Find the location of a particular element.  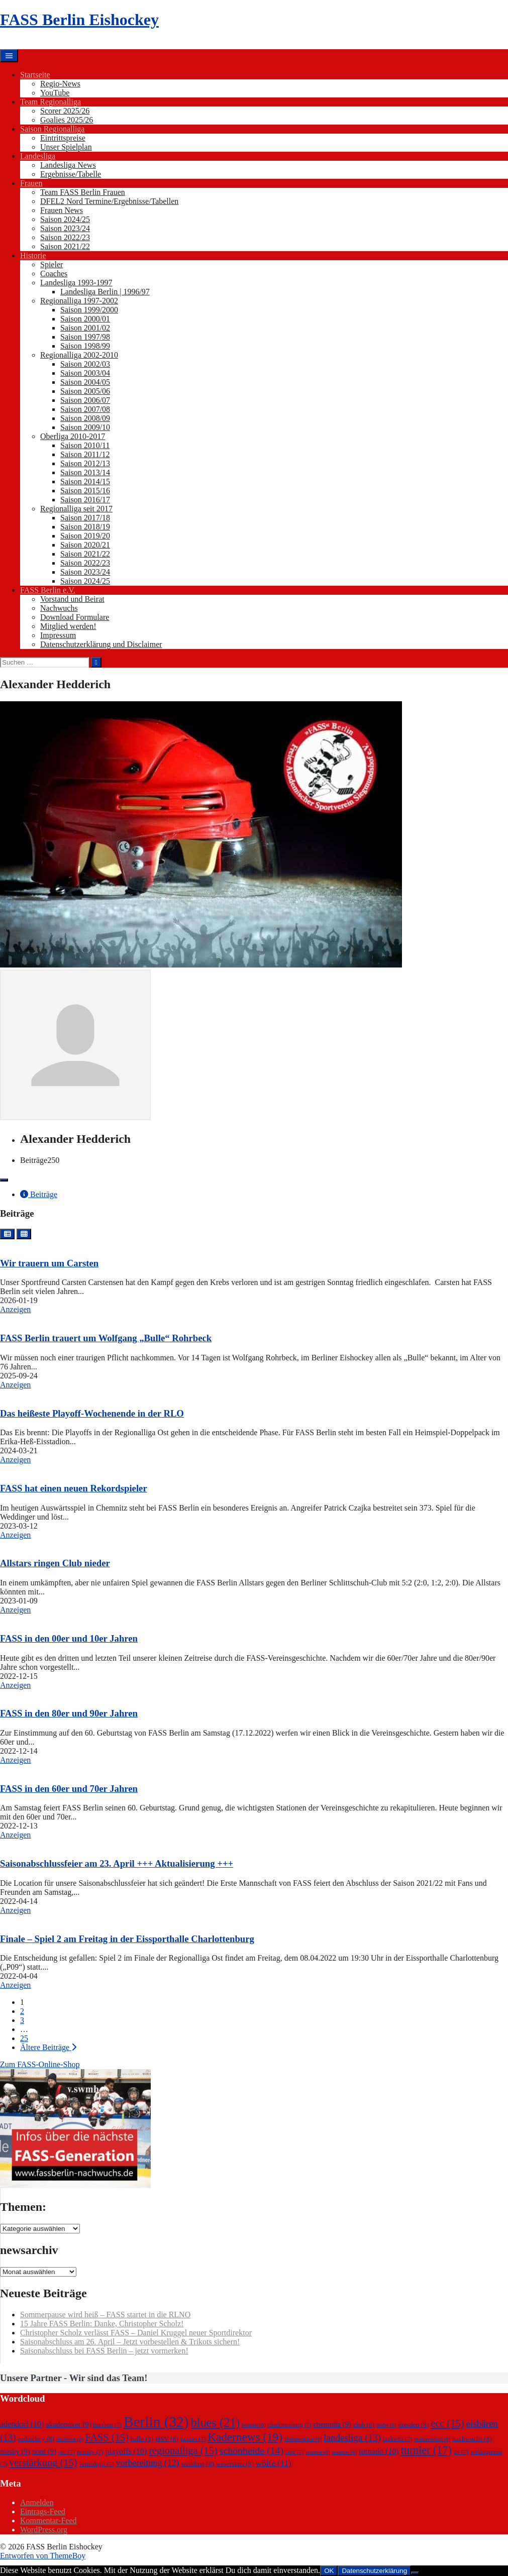

FASS Berlin trauert um Wolfgang „Bulle“ Rohrbeck is located at coordinates (106, 1338).